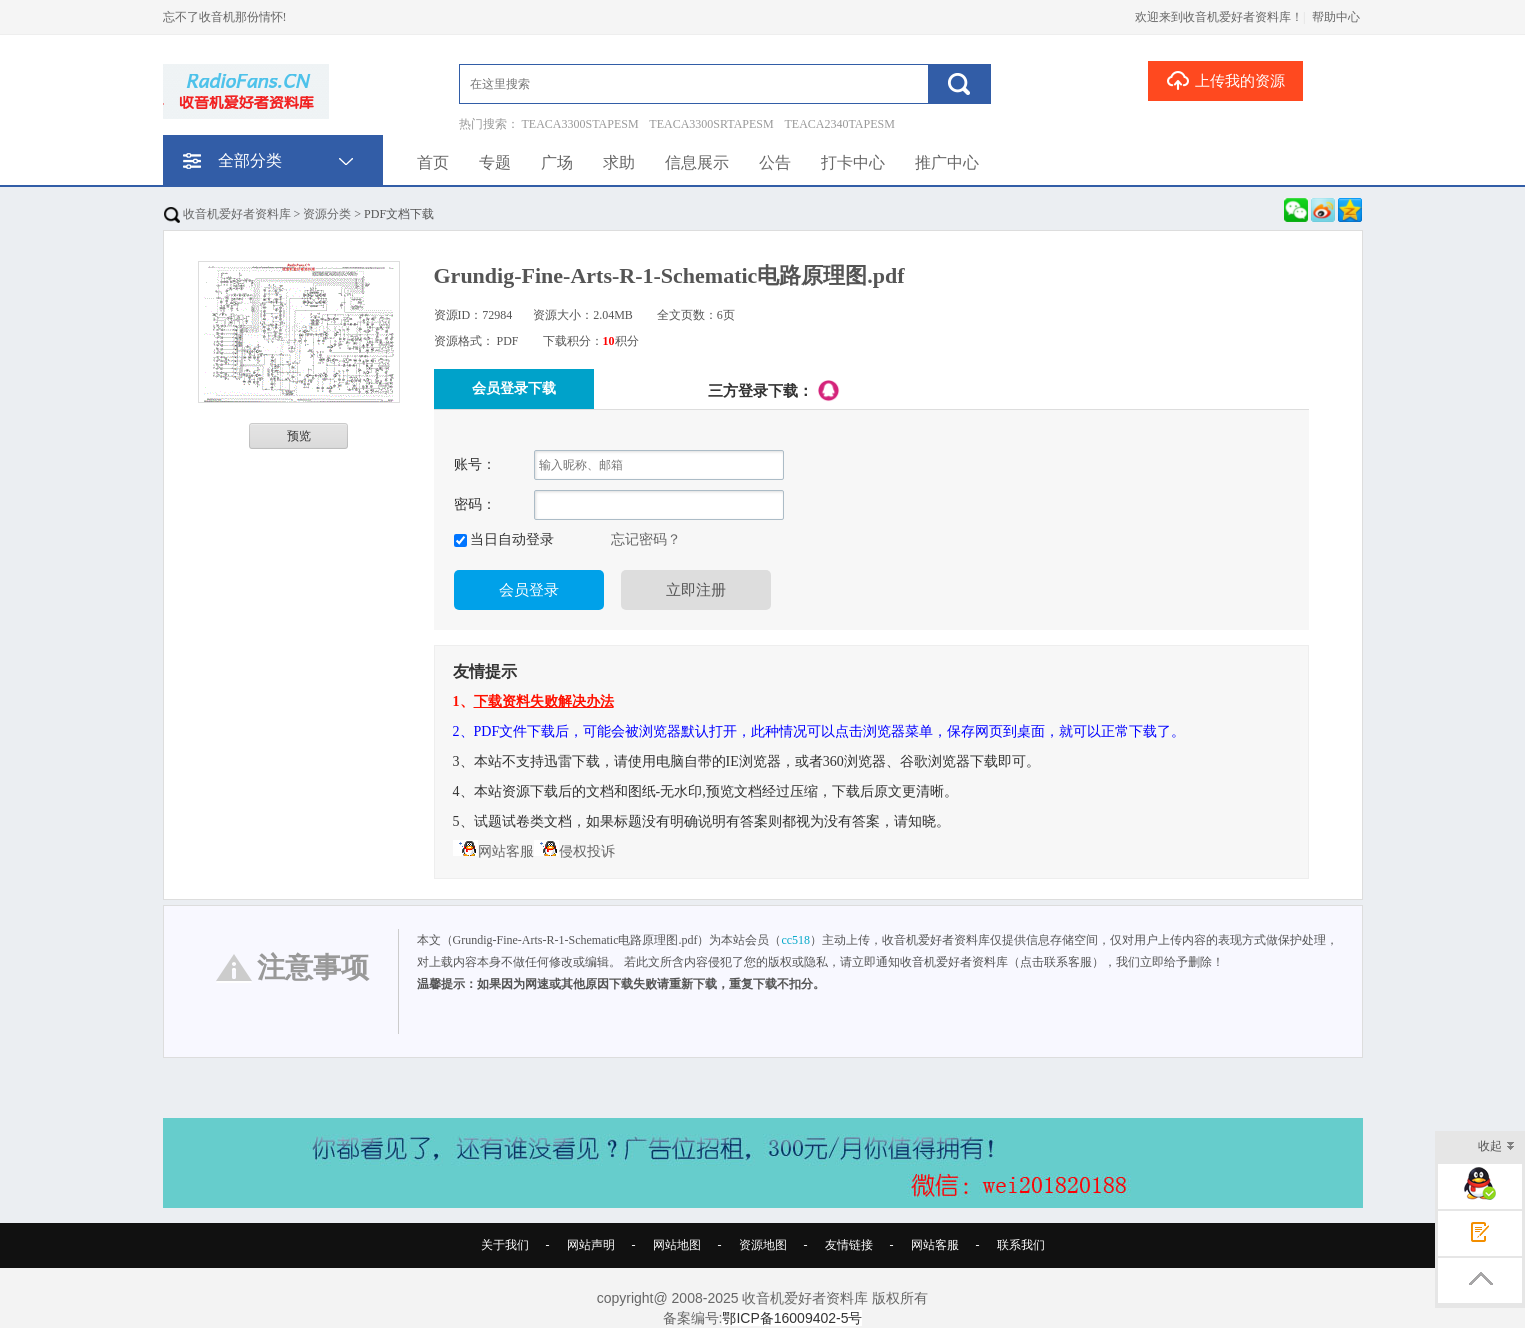 The height and width of the screenshot is (1328, 1525). What do you see at coordinates (711, 124) in the screenshot?
I see `TEACA3300SRTAPESM` at bounding box center [711, 124].